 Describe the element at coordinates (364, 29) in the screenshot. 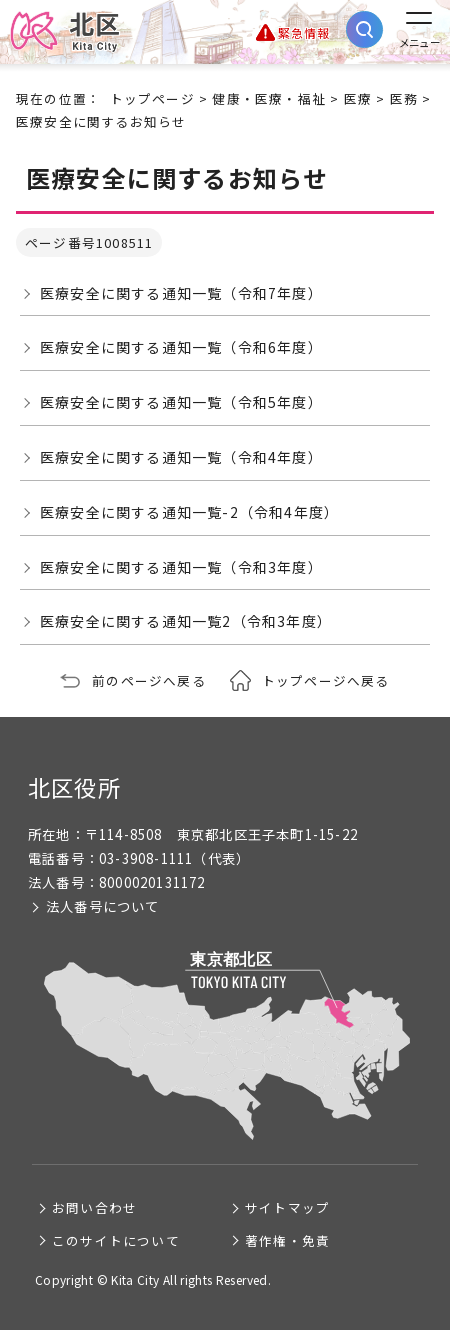

I see `[サイト内検索を開く]` at that location.